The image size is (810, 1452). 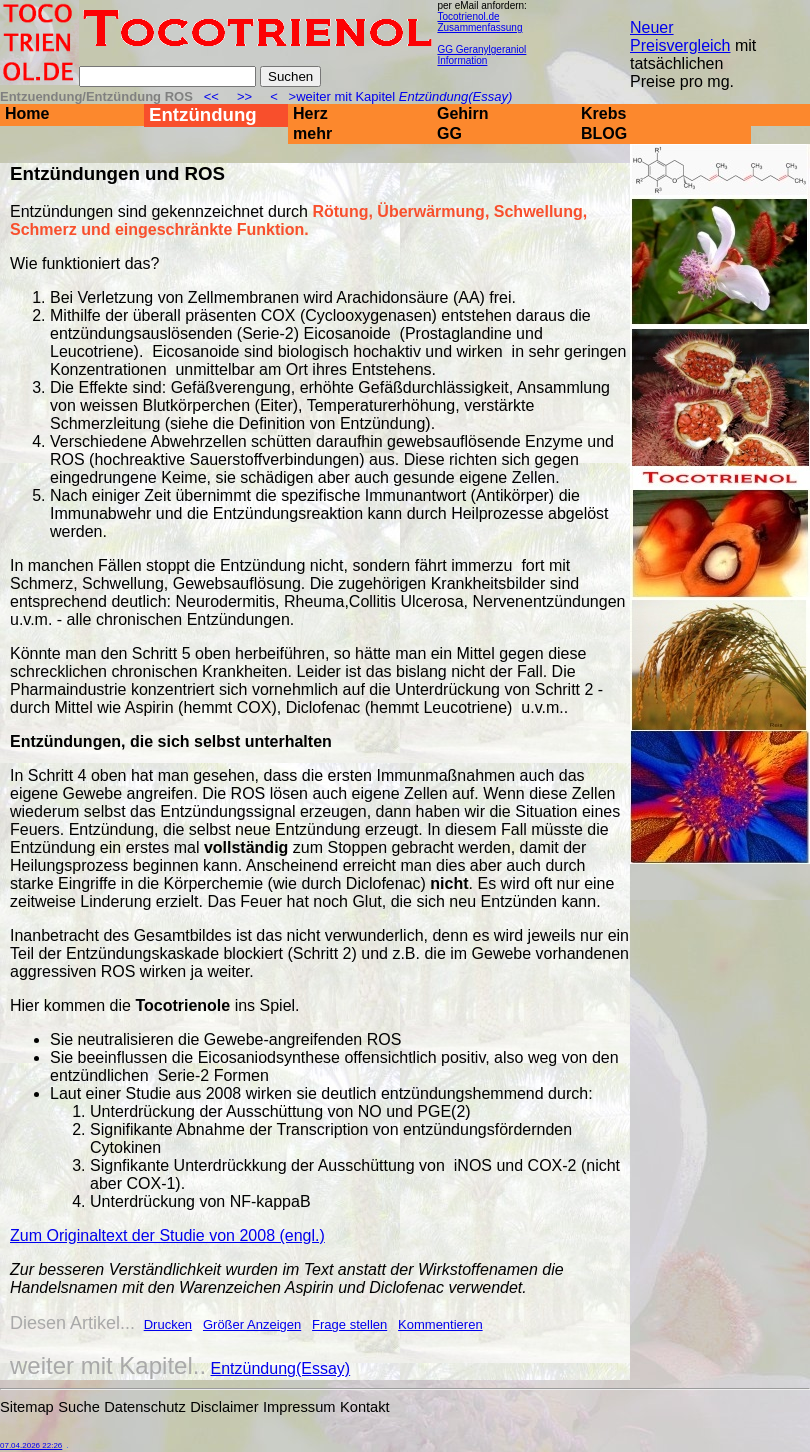 I want to click on Gehirn, so click(x=463, y=113).